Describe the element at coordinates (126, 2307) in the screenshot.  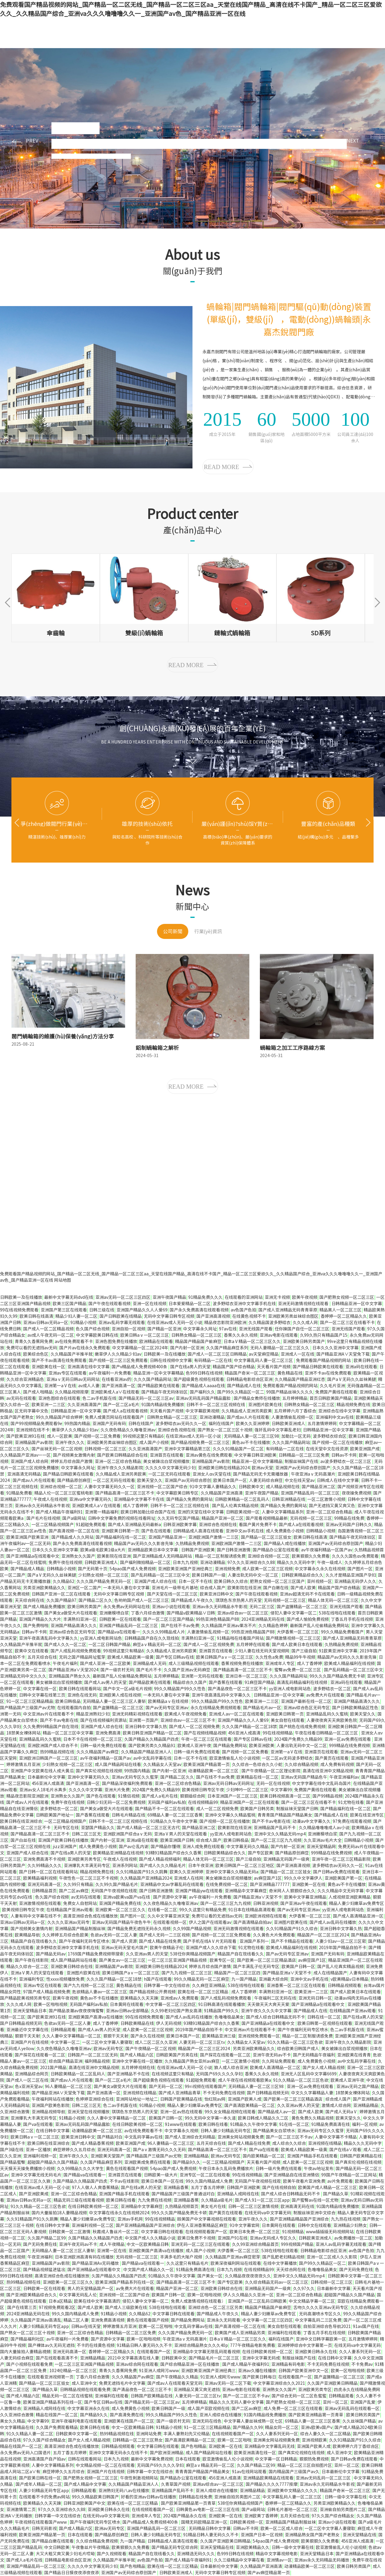
I see `国产成人三级欧美在线` at that location.